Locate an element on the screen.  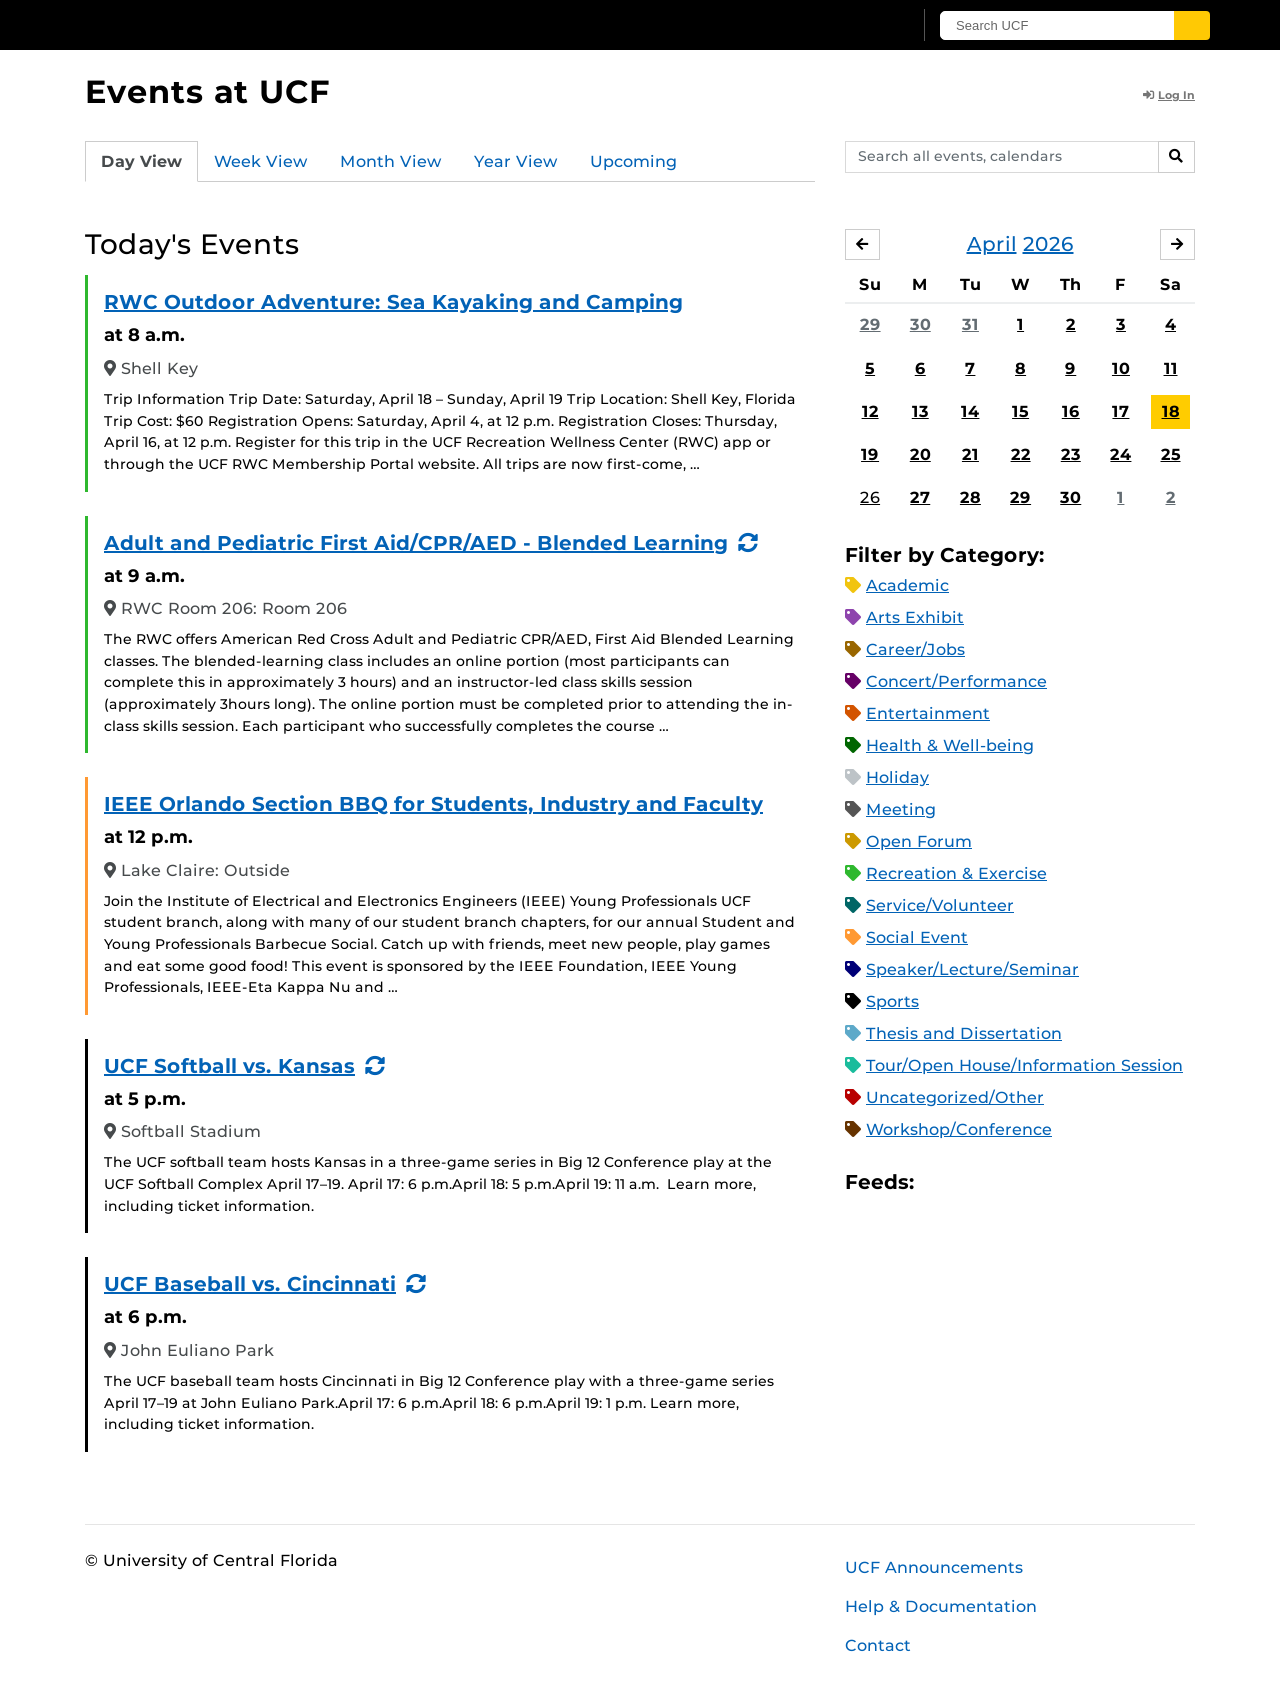
31 is located at coordinates (970, 324).